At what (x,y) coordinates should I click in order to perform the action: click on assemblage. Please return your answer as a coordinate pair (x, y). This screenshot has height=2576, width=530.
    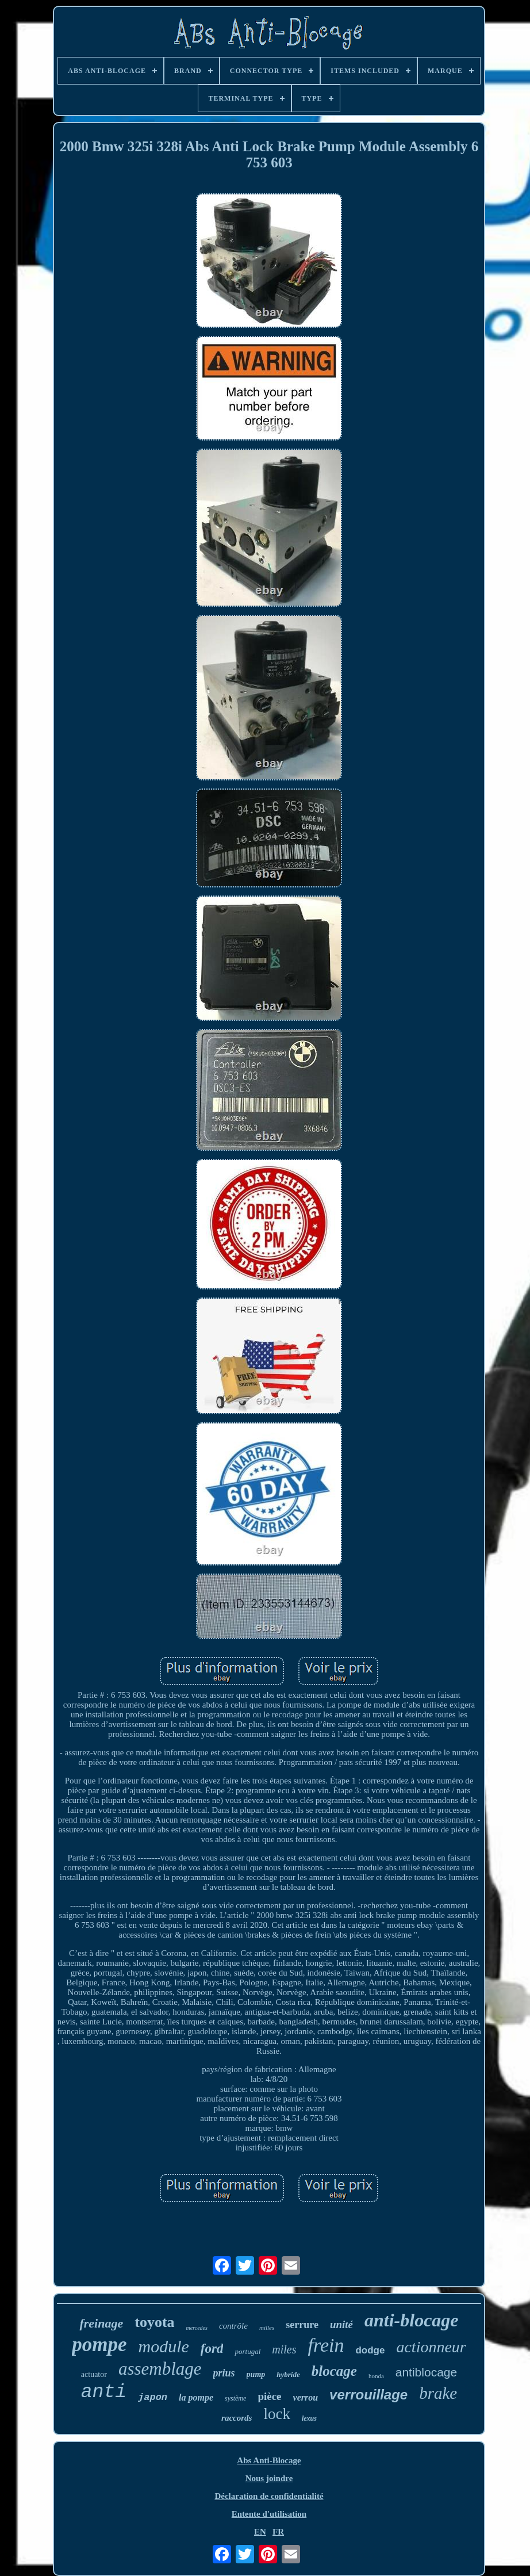
    Looking at the image, I should click on (160, 2369).